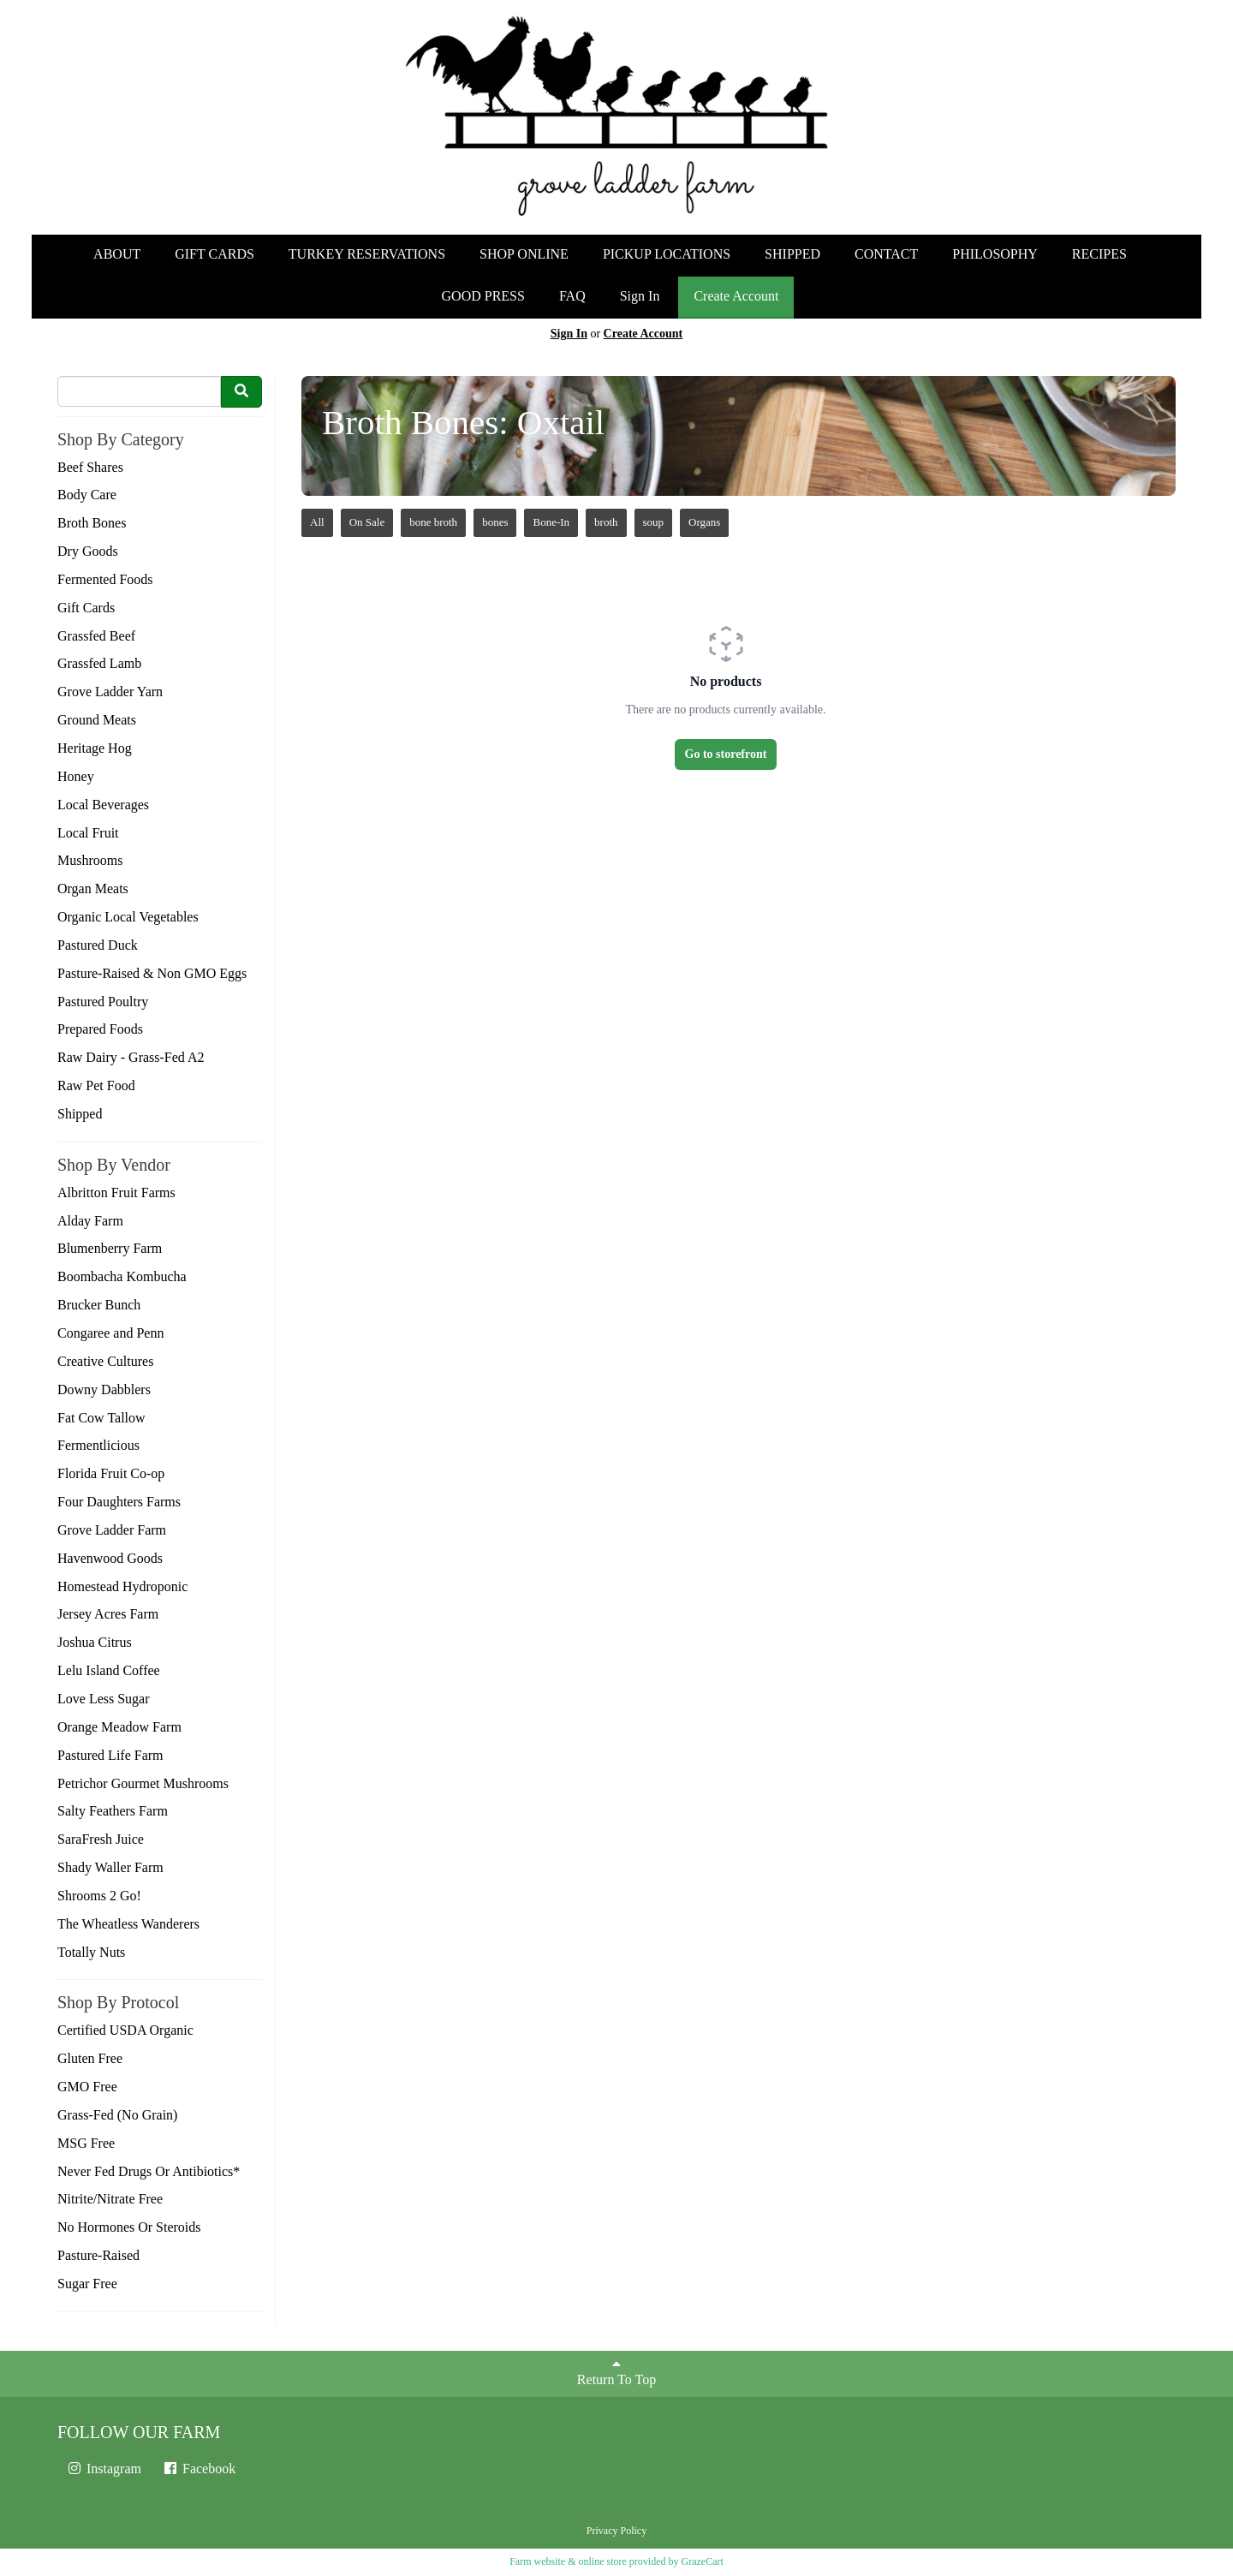 The image size is (1233, 2576). I want to click on Pastured Life Farm, so click(110, 1755).